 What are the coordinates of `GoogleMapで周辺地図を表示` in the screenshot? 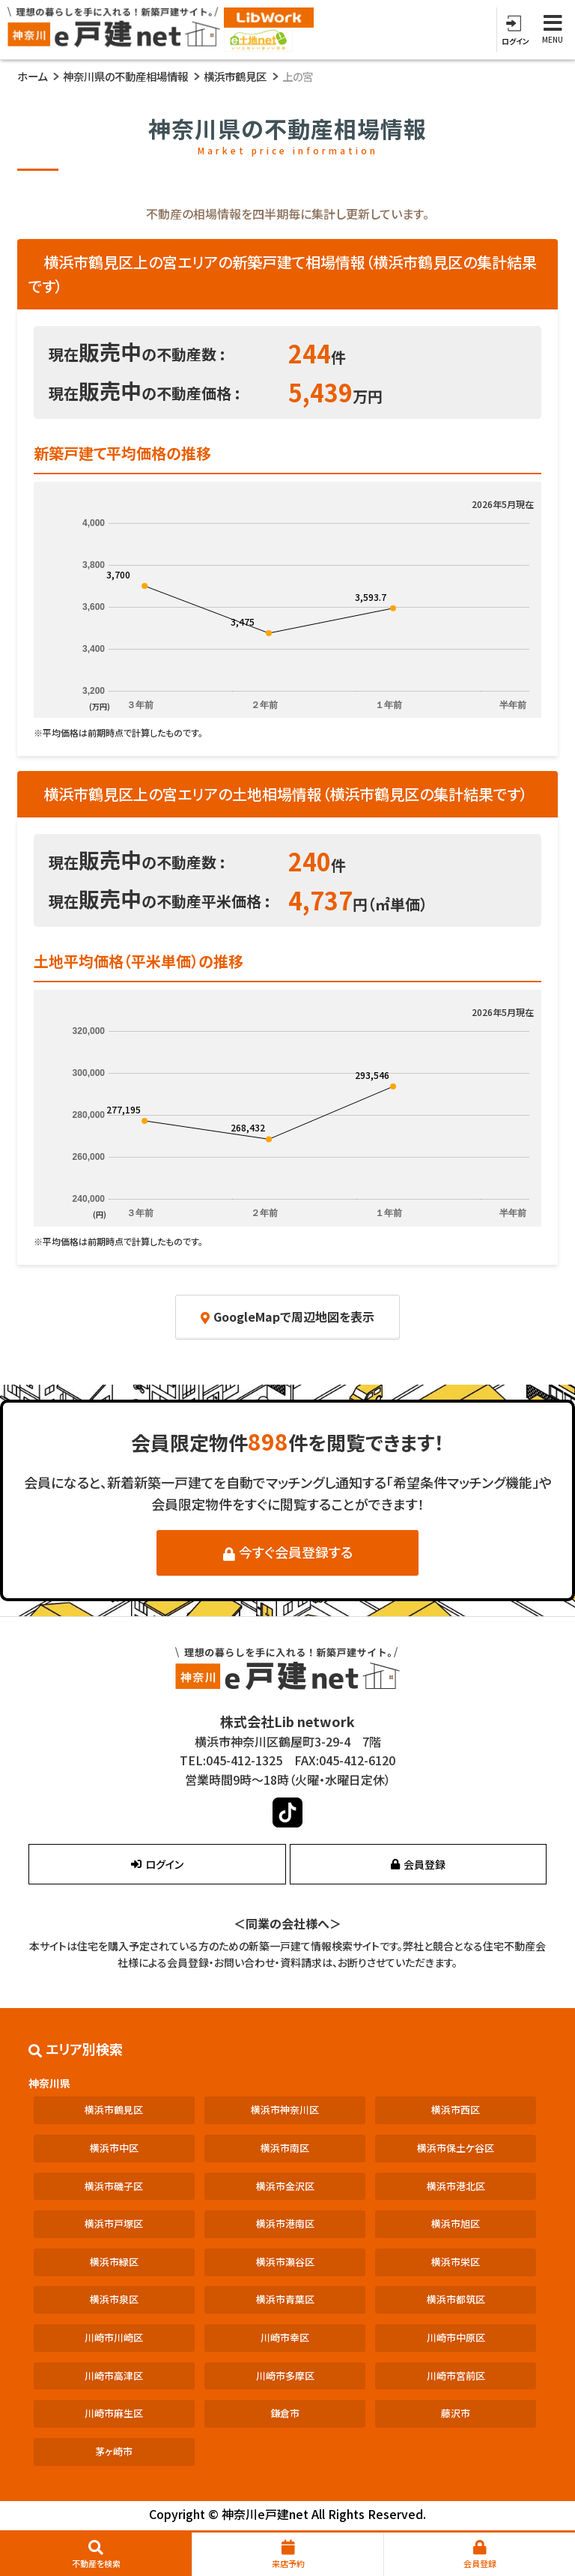 It's located at (287, 1316).